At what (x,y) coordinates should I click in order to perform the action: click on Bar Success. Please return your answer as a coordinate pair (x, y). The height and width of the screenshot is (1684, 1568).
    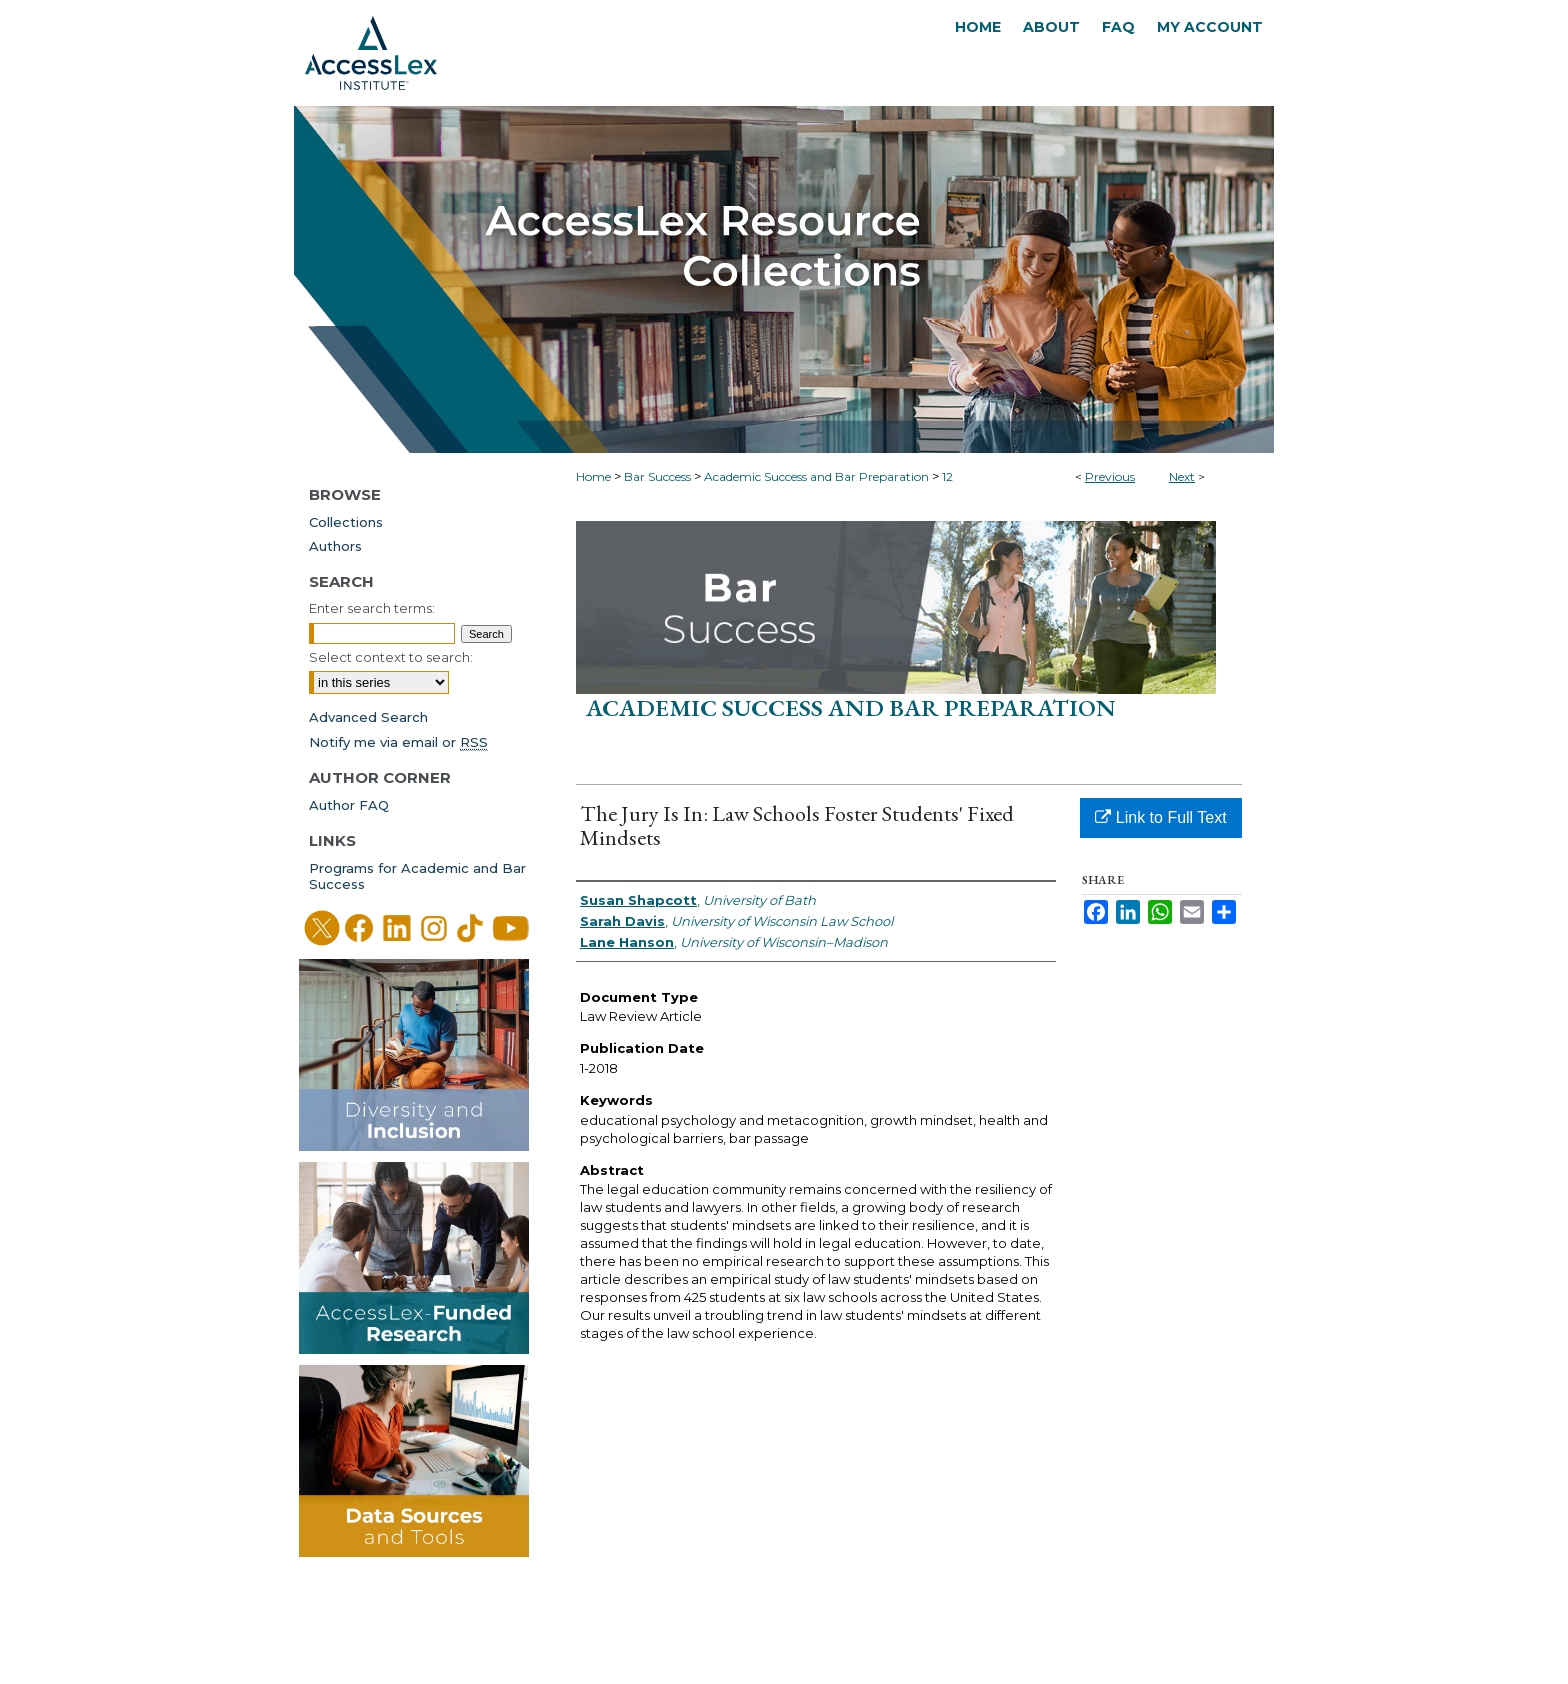
    Looking at the image, I should click on (657, 476).